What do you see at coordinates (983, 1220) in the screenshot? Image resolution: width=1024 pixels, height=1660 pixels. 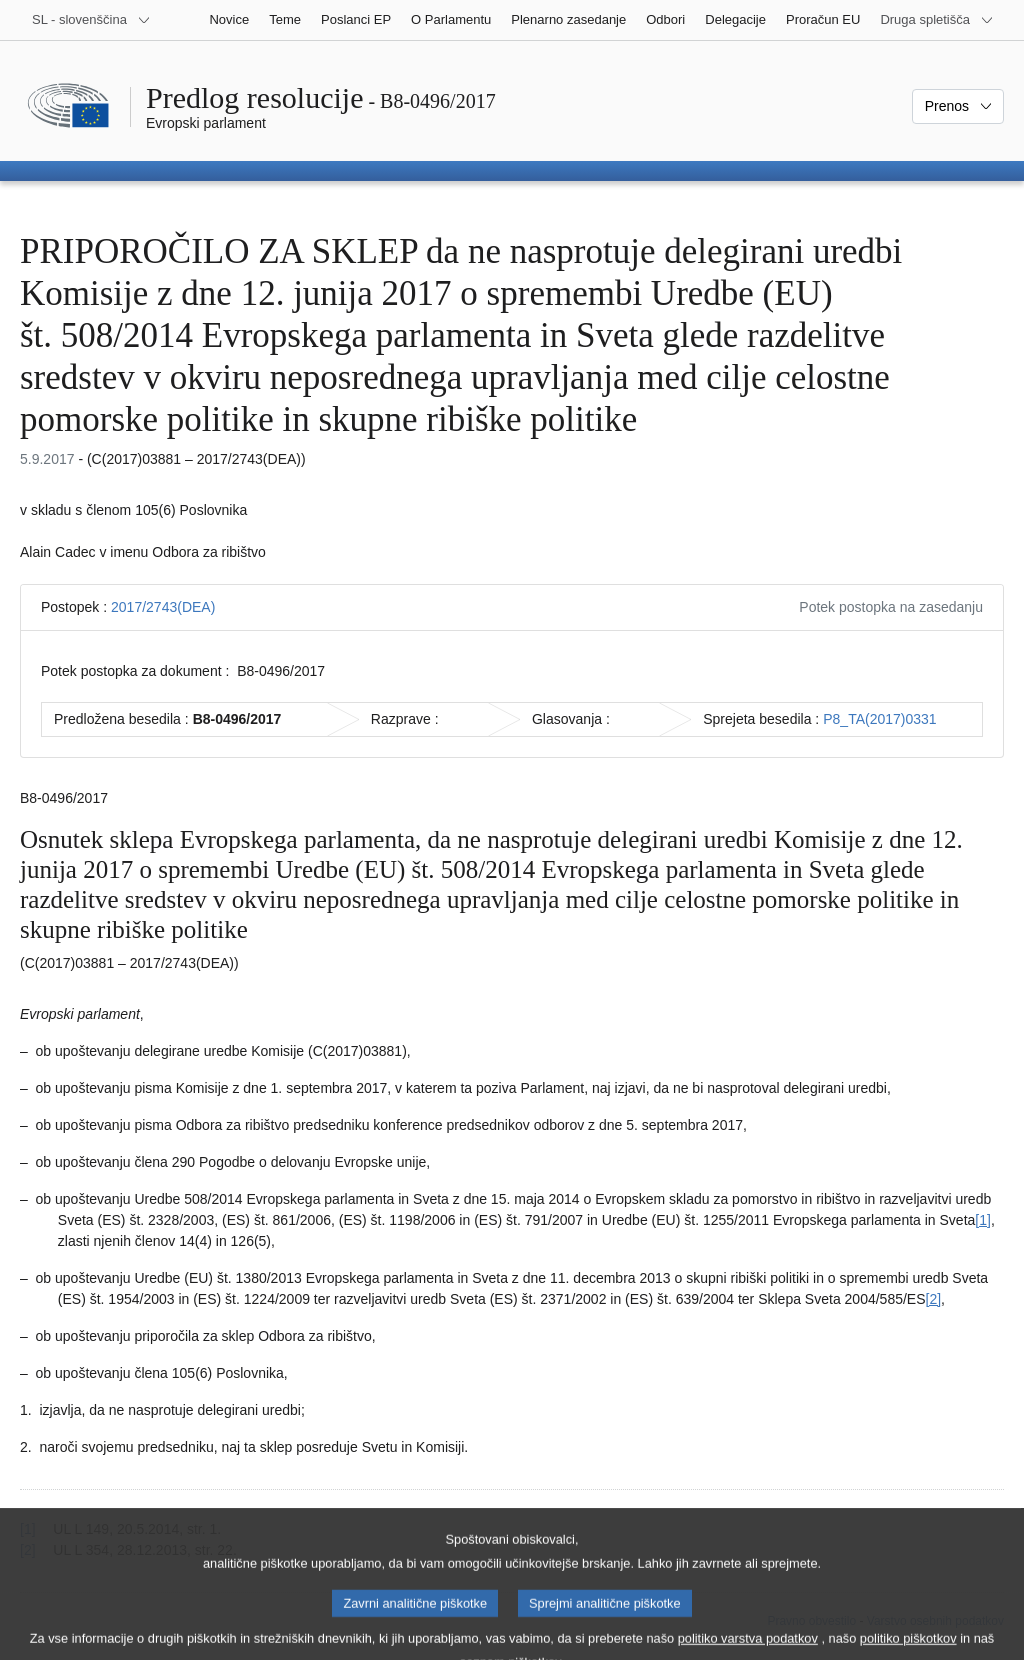 I see `[1] [K sprotni opombi št. 1.1.]` at bounding box center [983, 1220].